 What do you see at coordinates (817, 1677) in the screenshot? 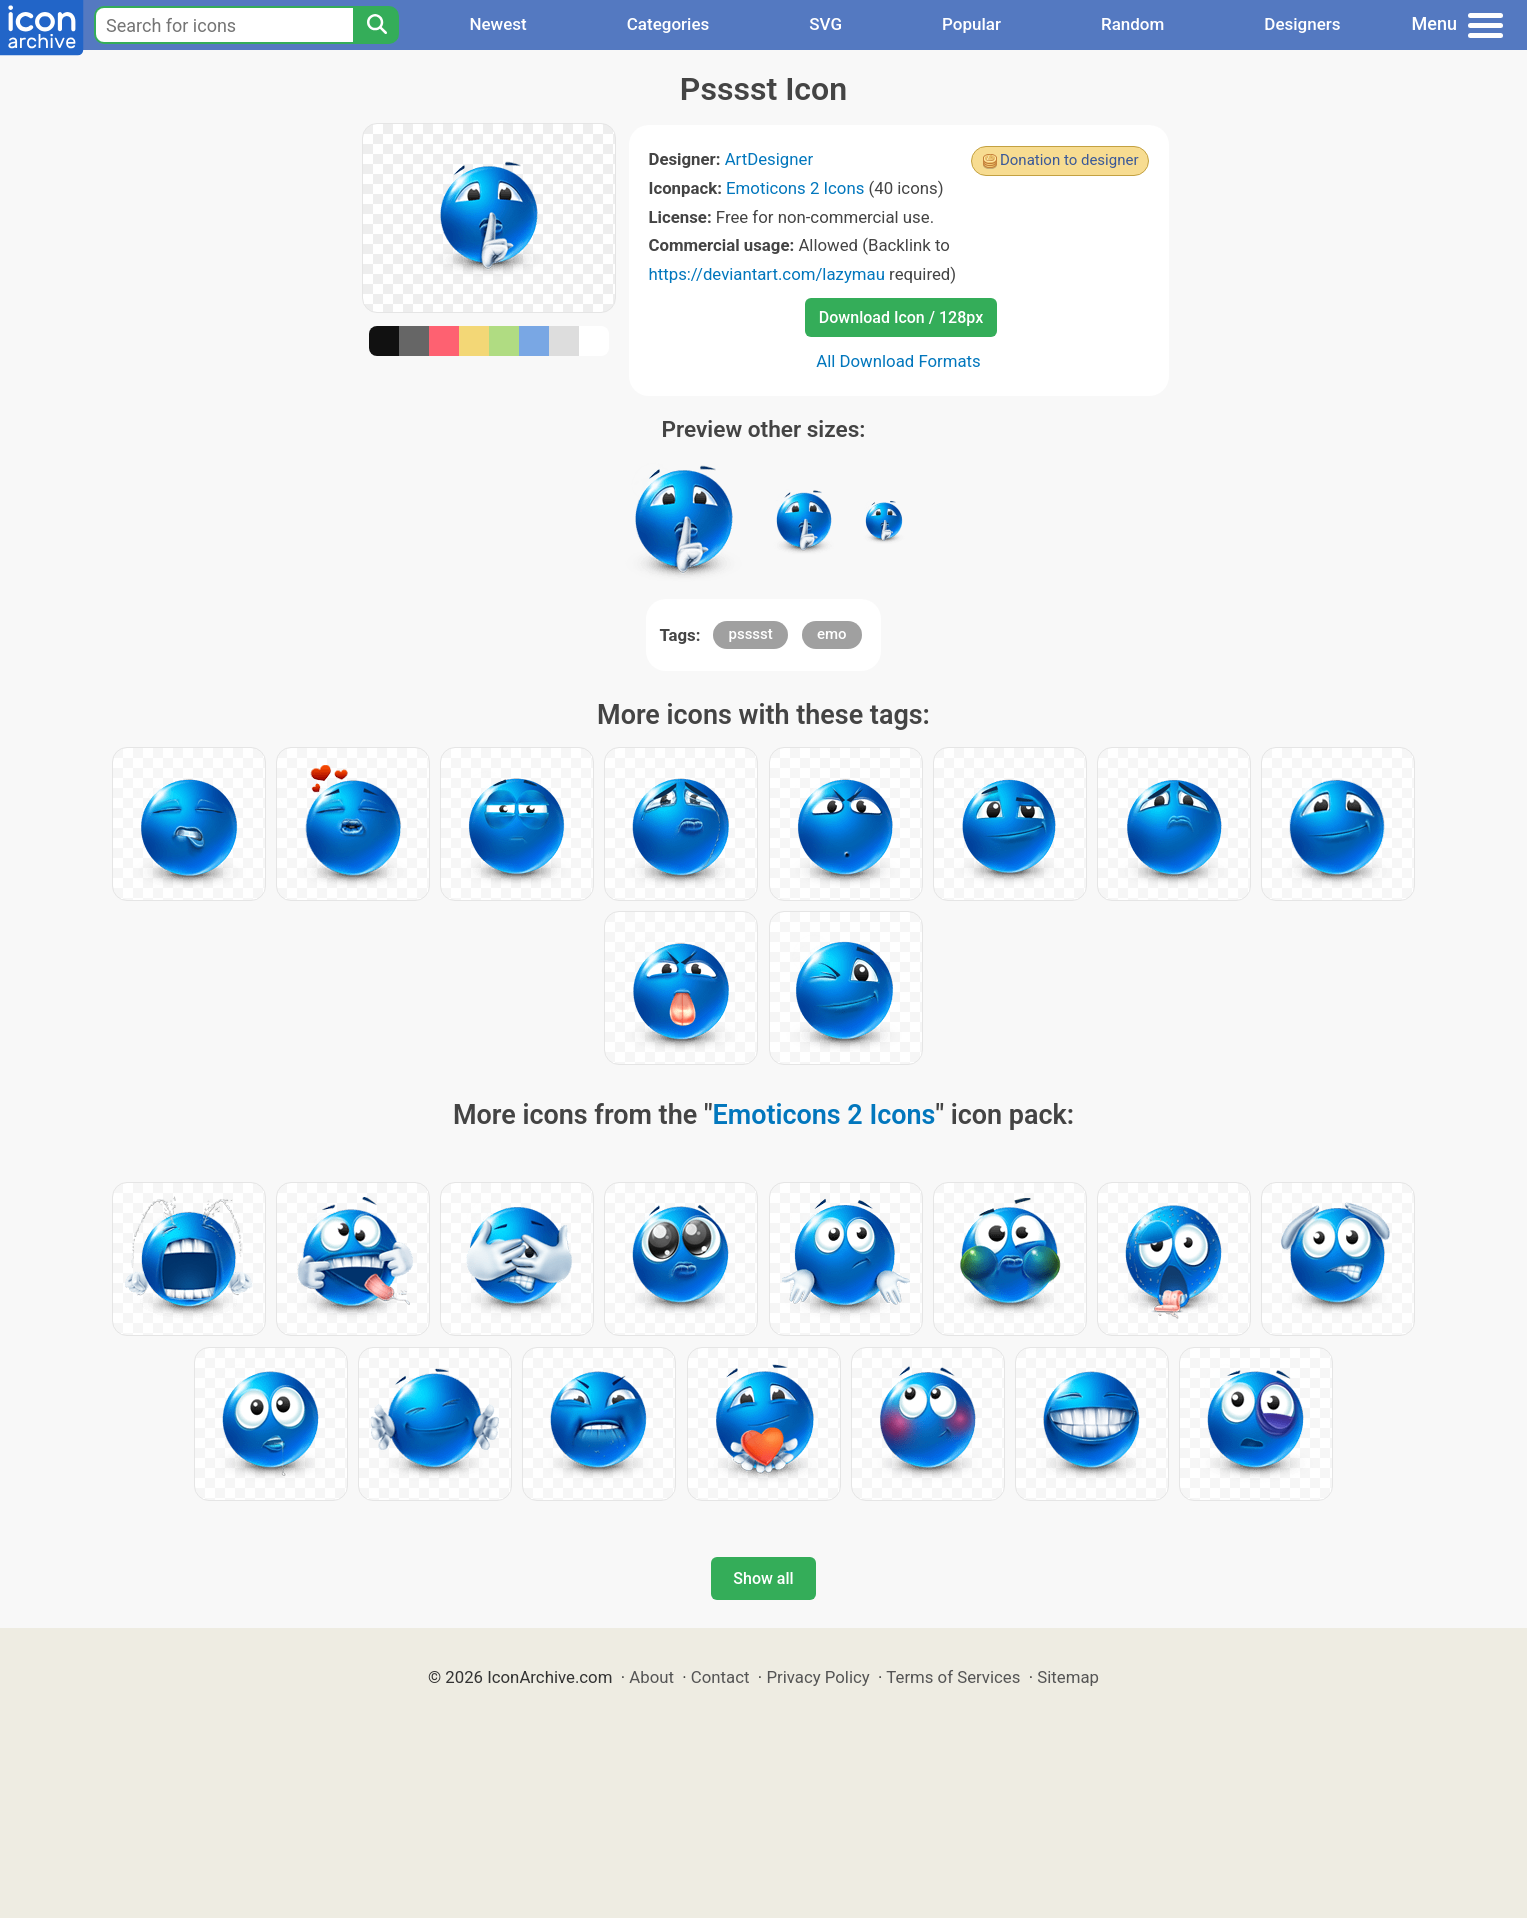
I see `Privacy Policy` at bounding box center [817, 1677].